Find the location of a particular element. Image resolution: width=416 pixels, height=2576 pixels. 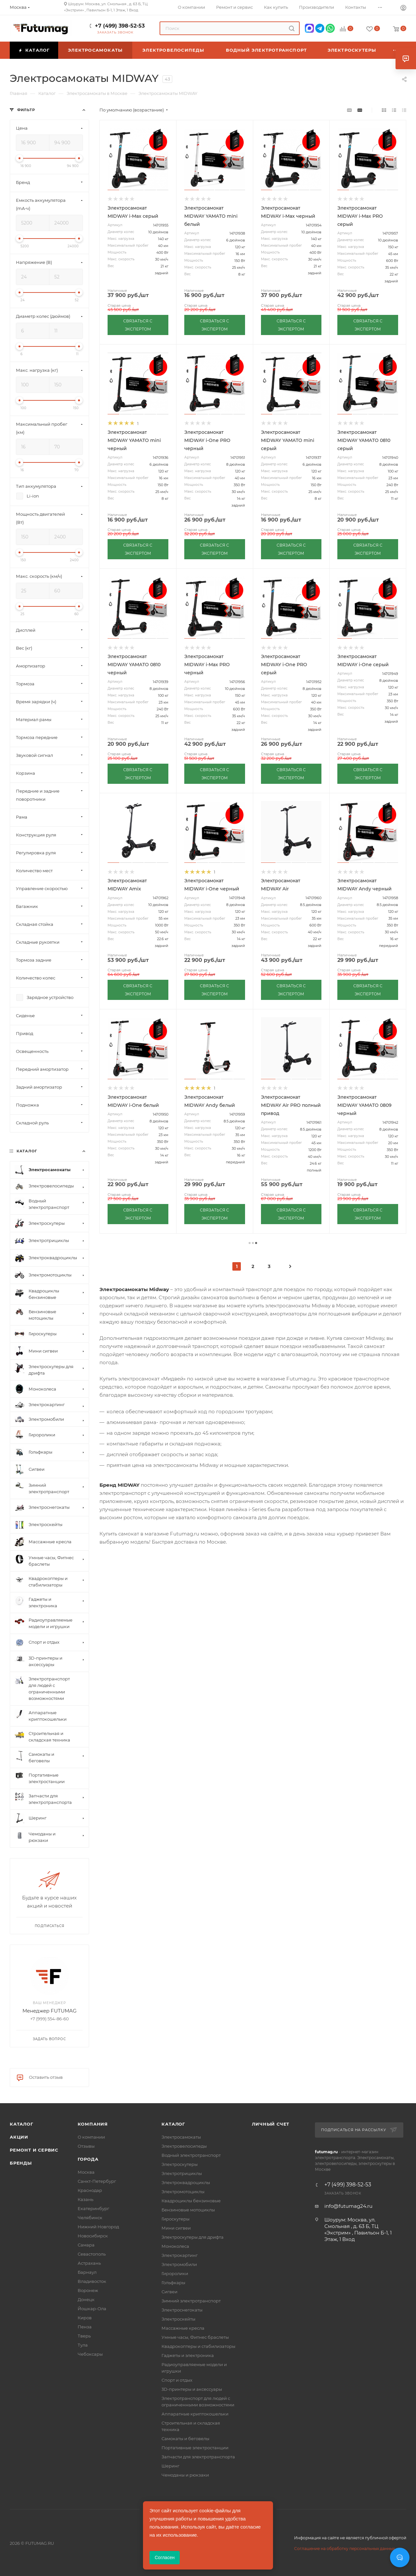

Санкт-Петербург is located at coordinates (97, 2181).